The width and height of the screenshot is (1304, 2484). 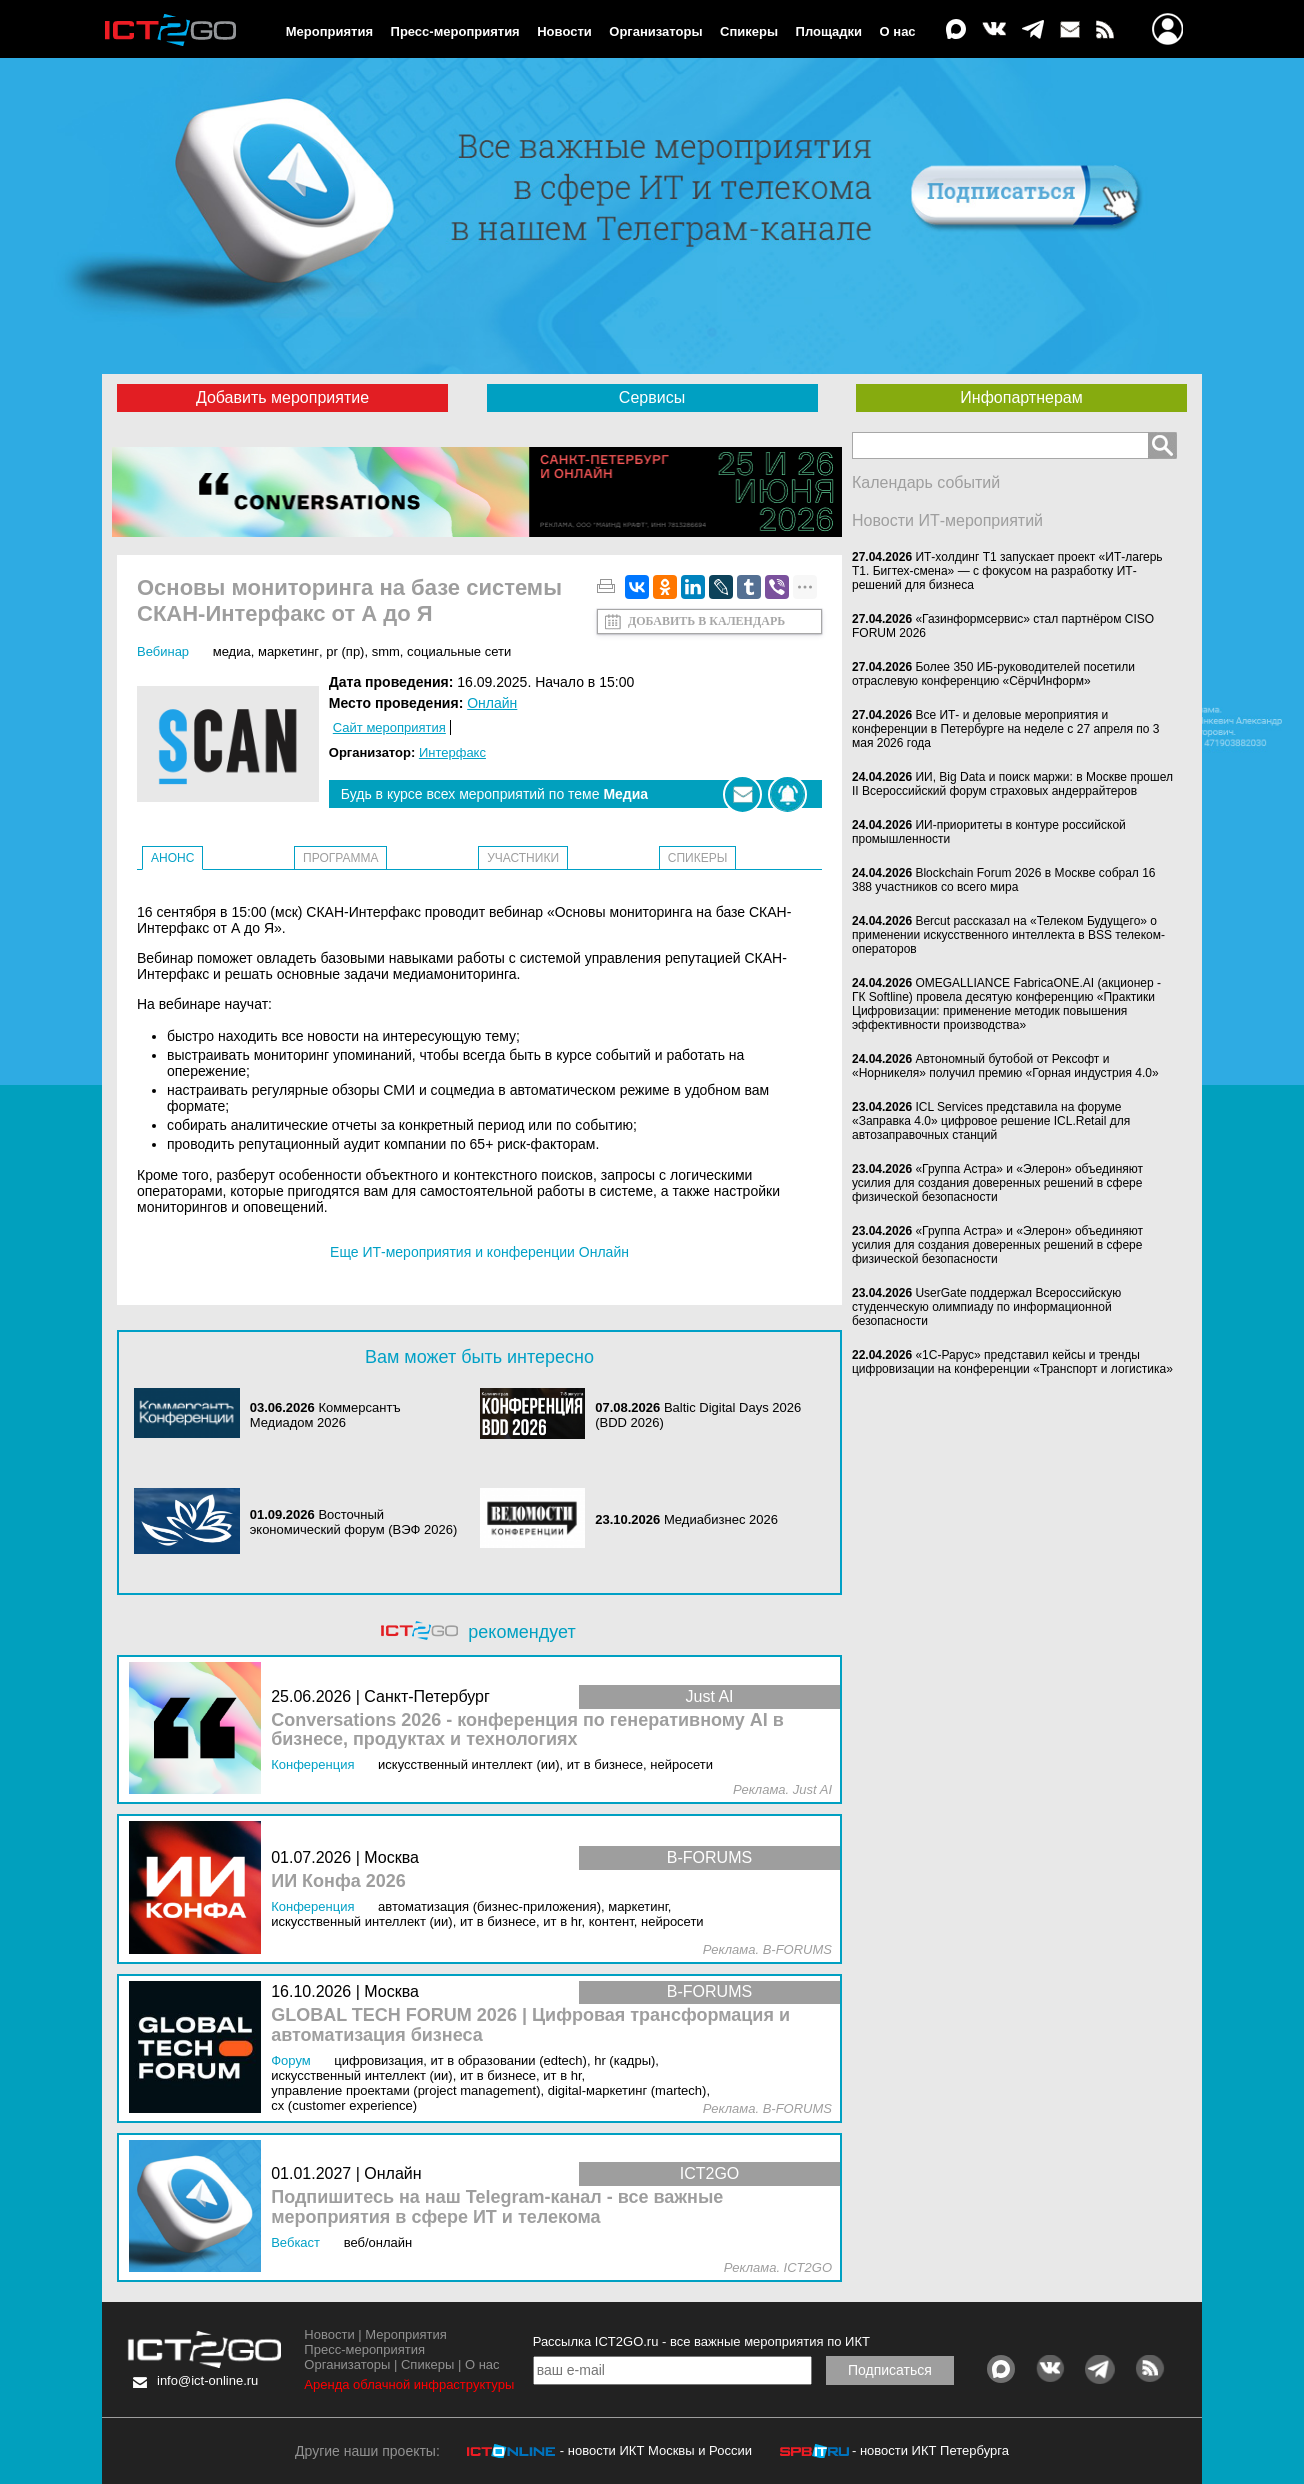 What do you see at coordinates (1006, 729) in the screenshot?
I see `Все ИТ- и деловые мероприятия и конференции в Петербурге на неделе с 27 апреля по 3 мая 2026 года` at bounding box center [1006, 729].